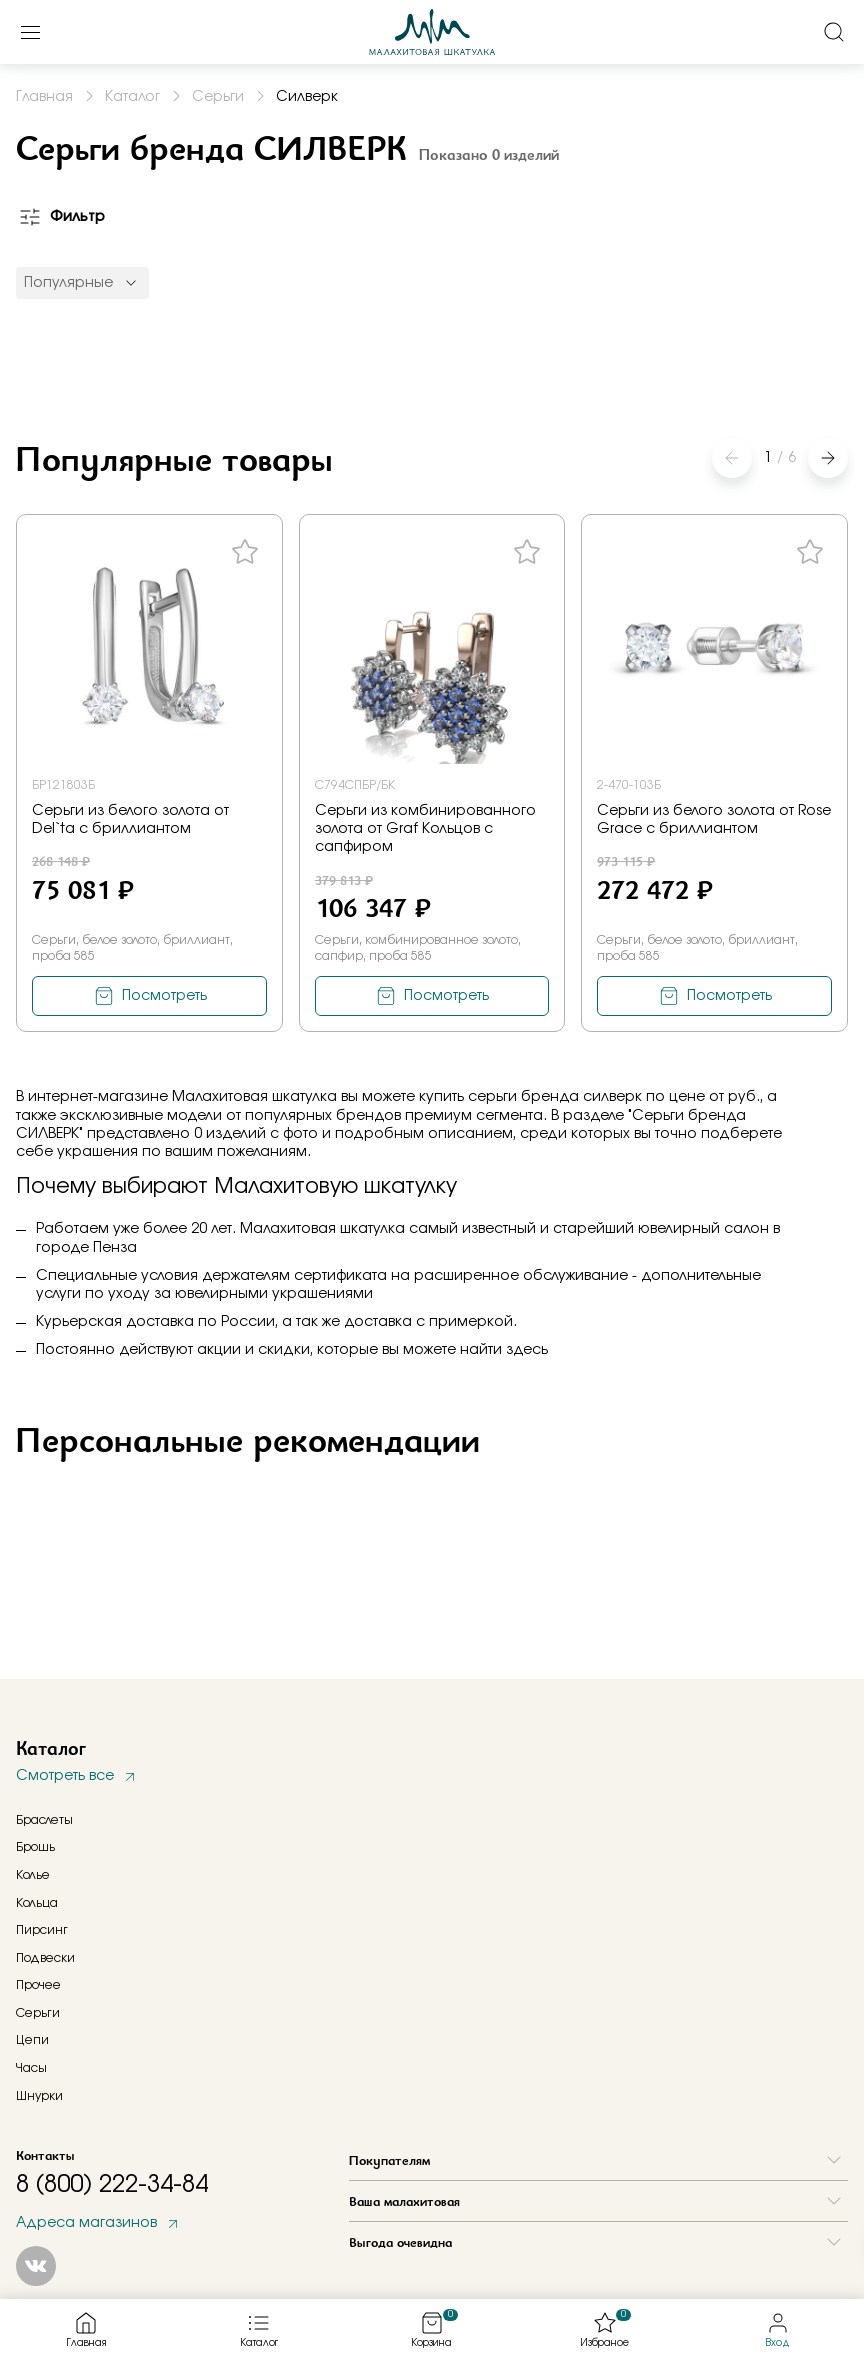 This screenshot has height=2363, width=864. I want to click on Подвески, so click(45, 1958).